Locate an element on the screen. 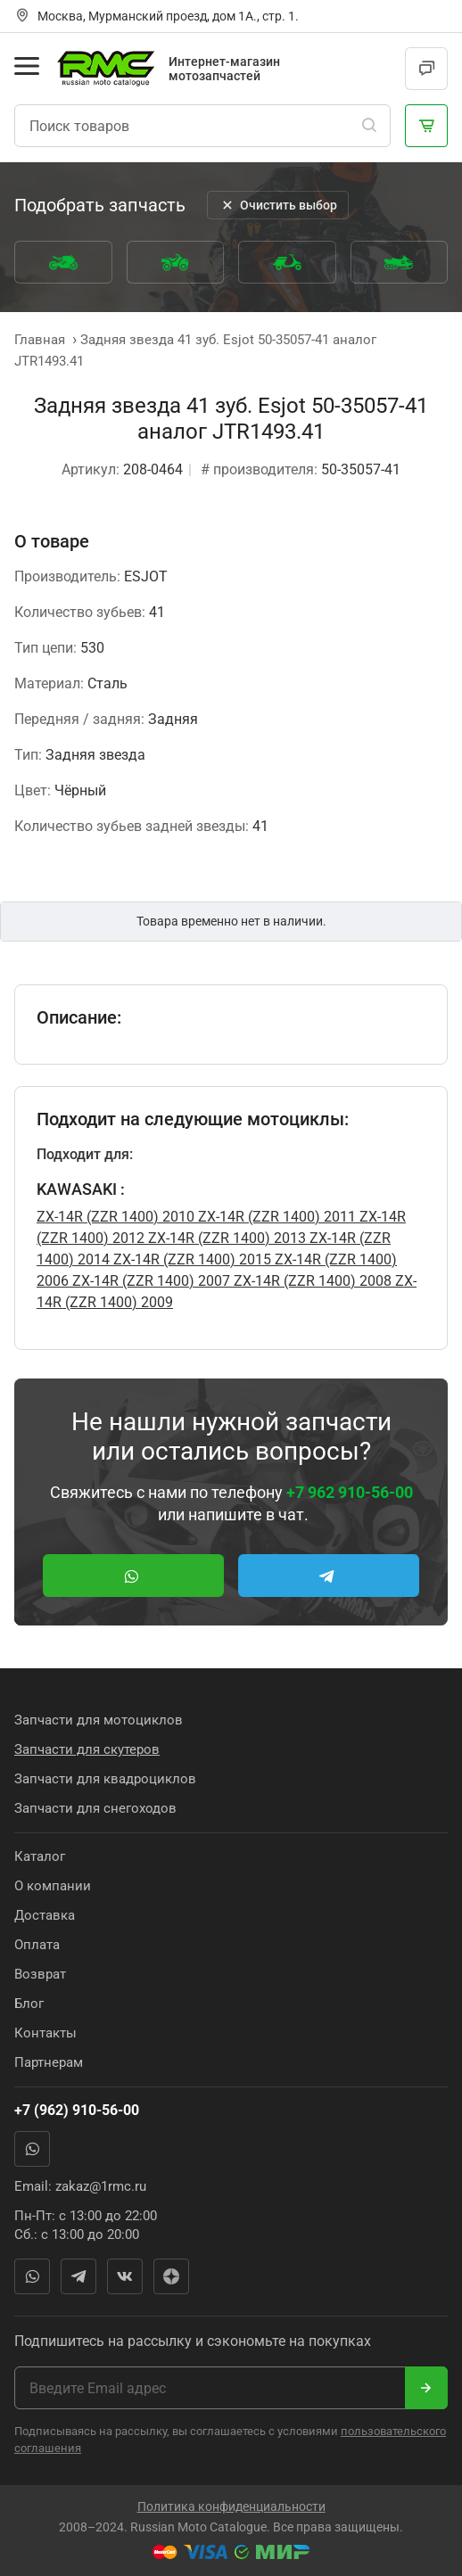 The image size is (462, 2576). Партнерам is located at coordinates (48, 2062).